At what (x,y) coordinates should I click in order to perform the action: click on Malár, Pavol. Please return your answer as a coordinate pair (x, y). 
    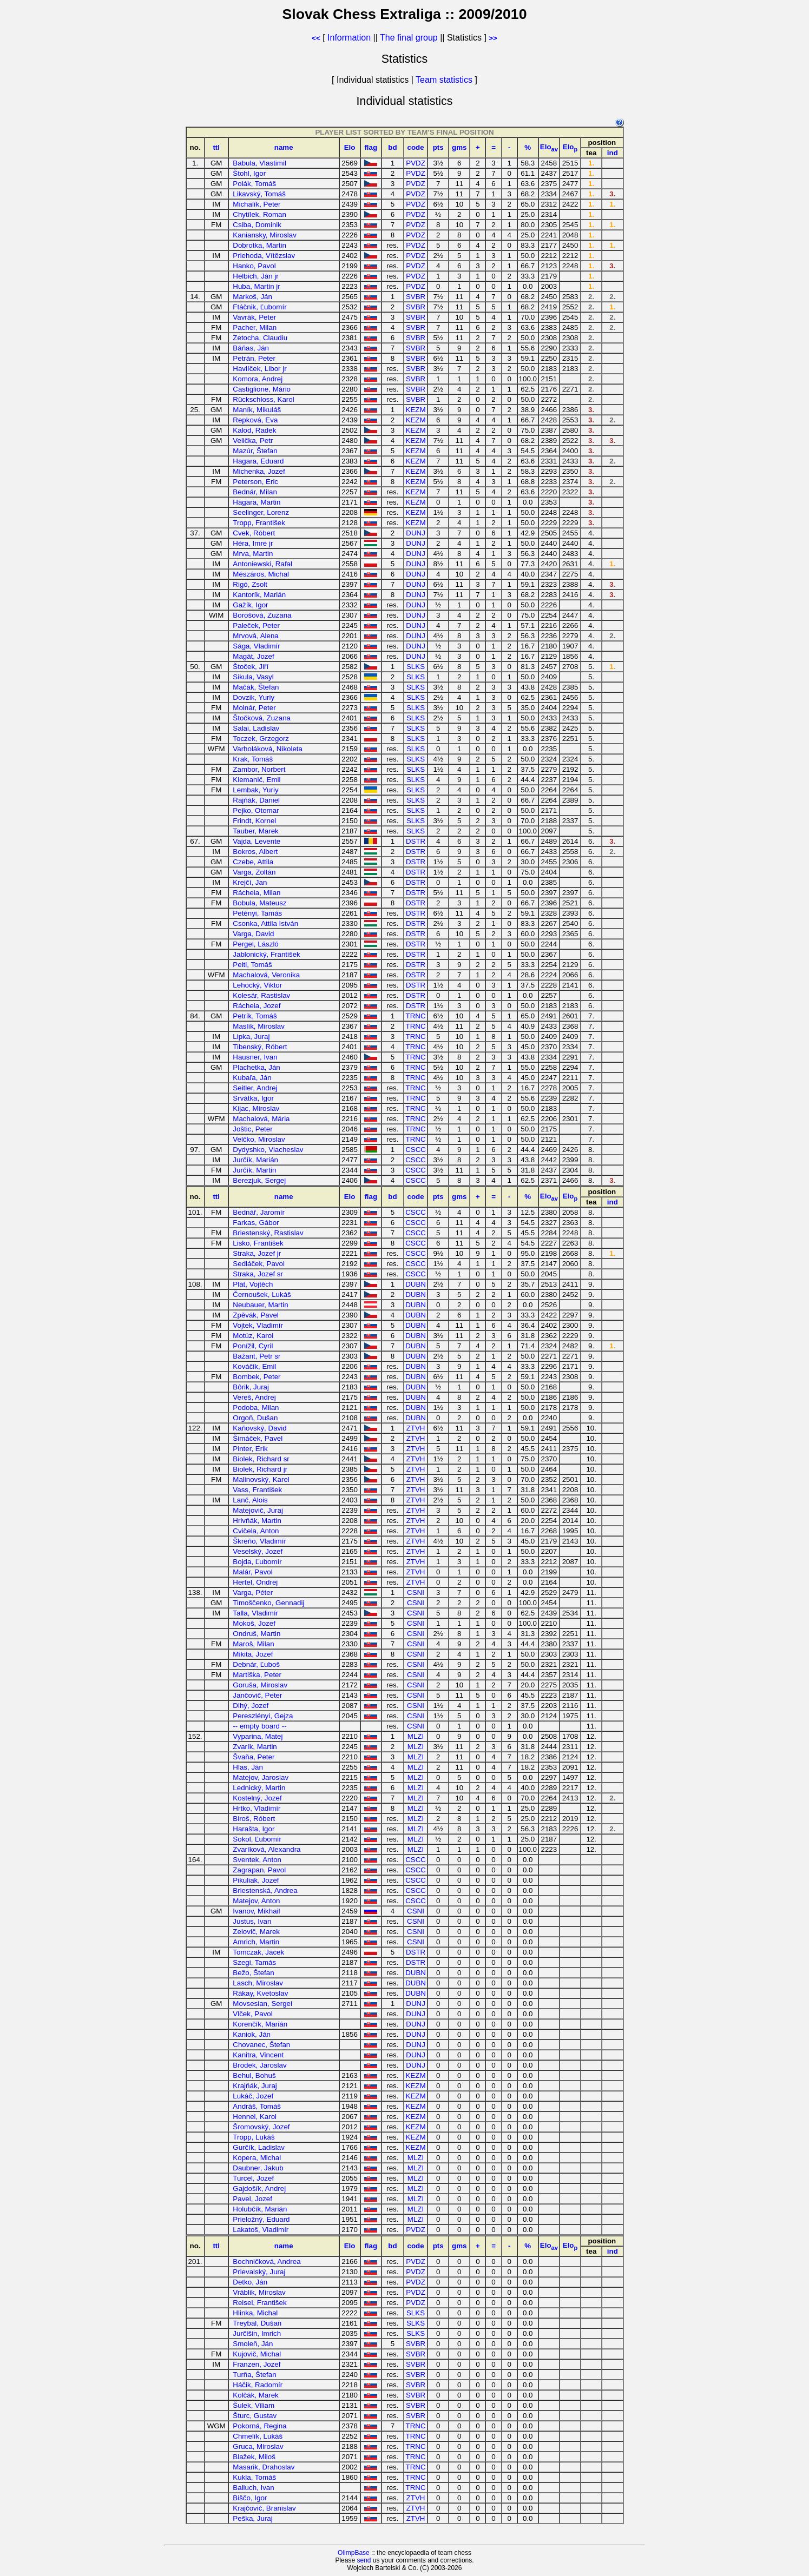
    Looking at the image, I should click on (252, 1572).